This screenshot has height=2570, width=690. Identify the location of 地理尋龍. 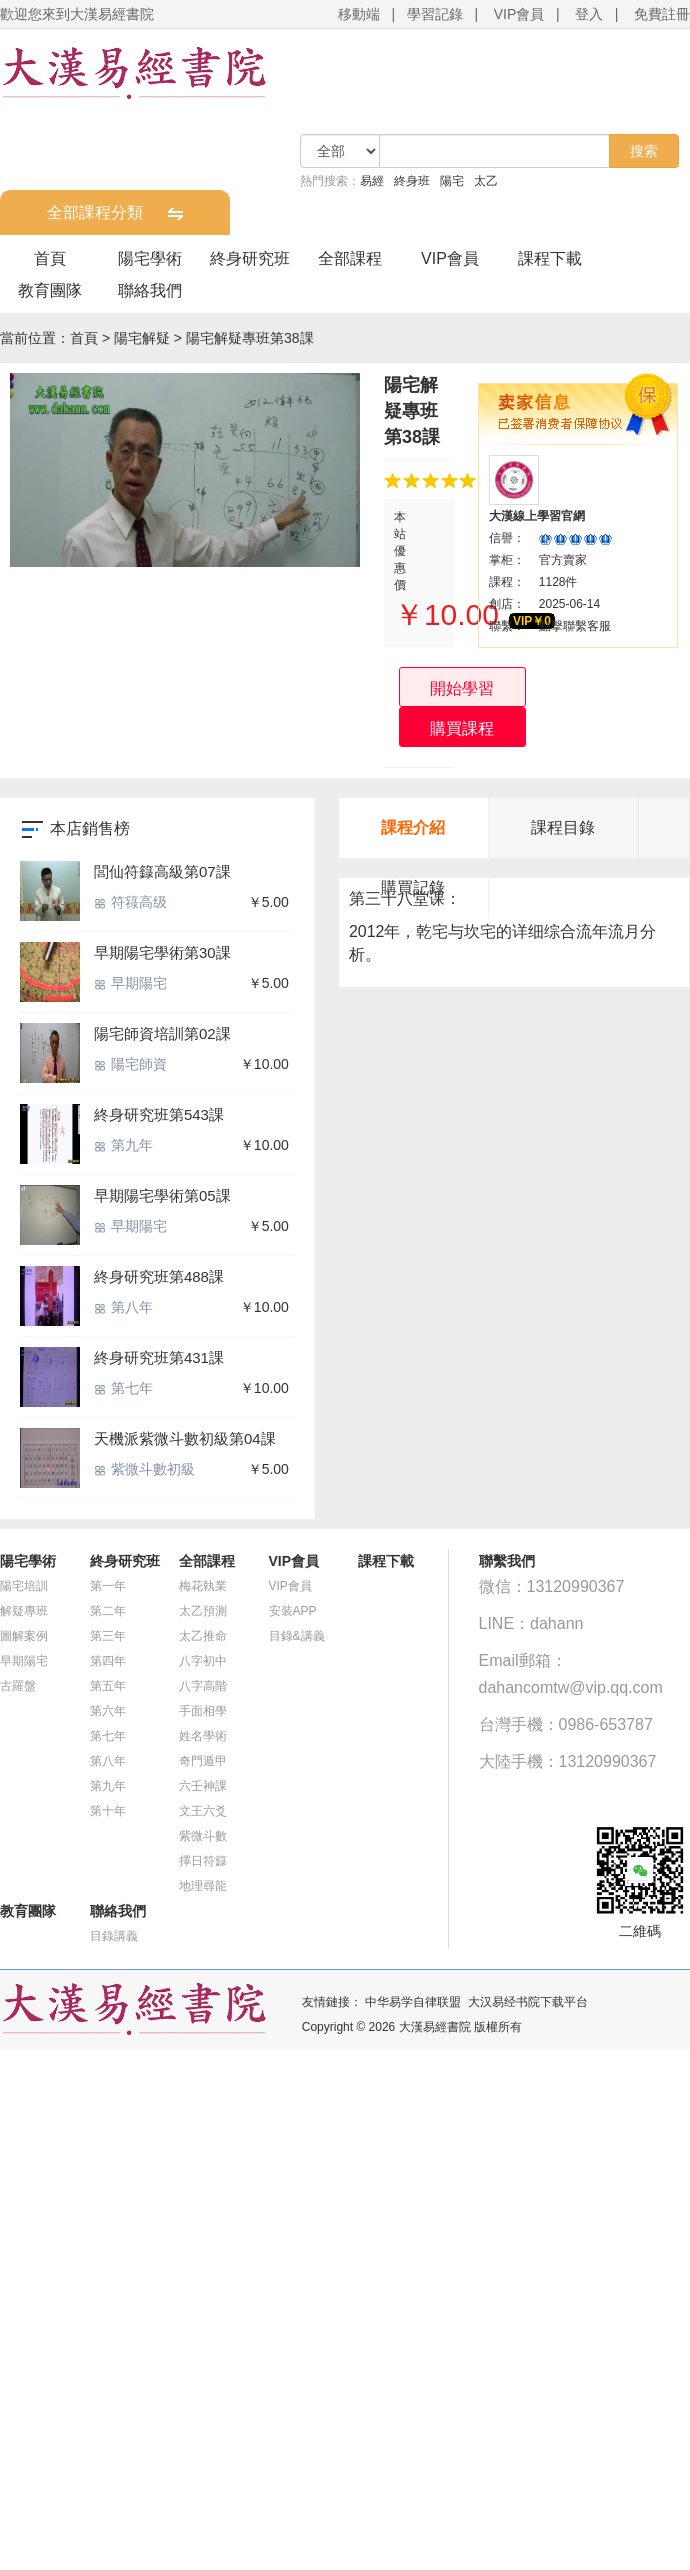
(203, 1886).